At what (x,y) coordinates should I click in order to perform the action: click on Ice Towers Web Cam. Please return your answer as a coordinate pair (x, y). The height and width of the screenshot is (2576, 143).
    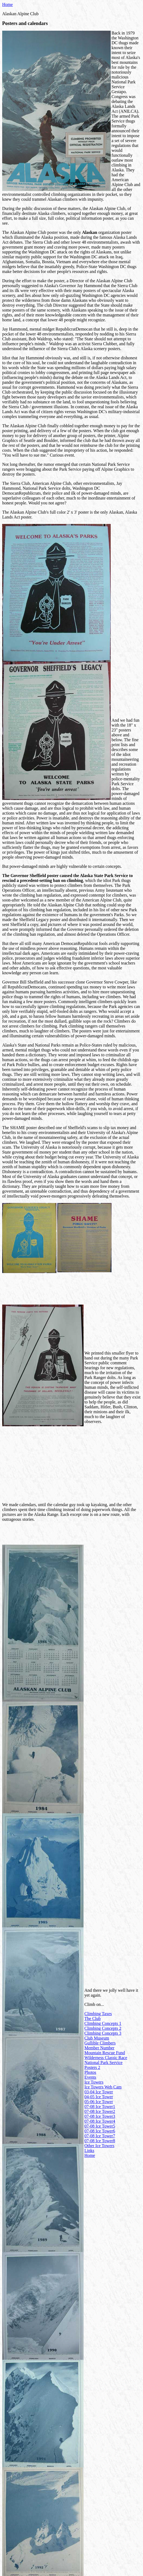
    Looking at the image, I should click on (103, 2087).